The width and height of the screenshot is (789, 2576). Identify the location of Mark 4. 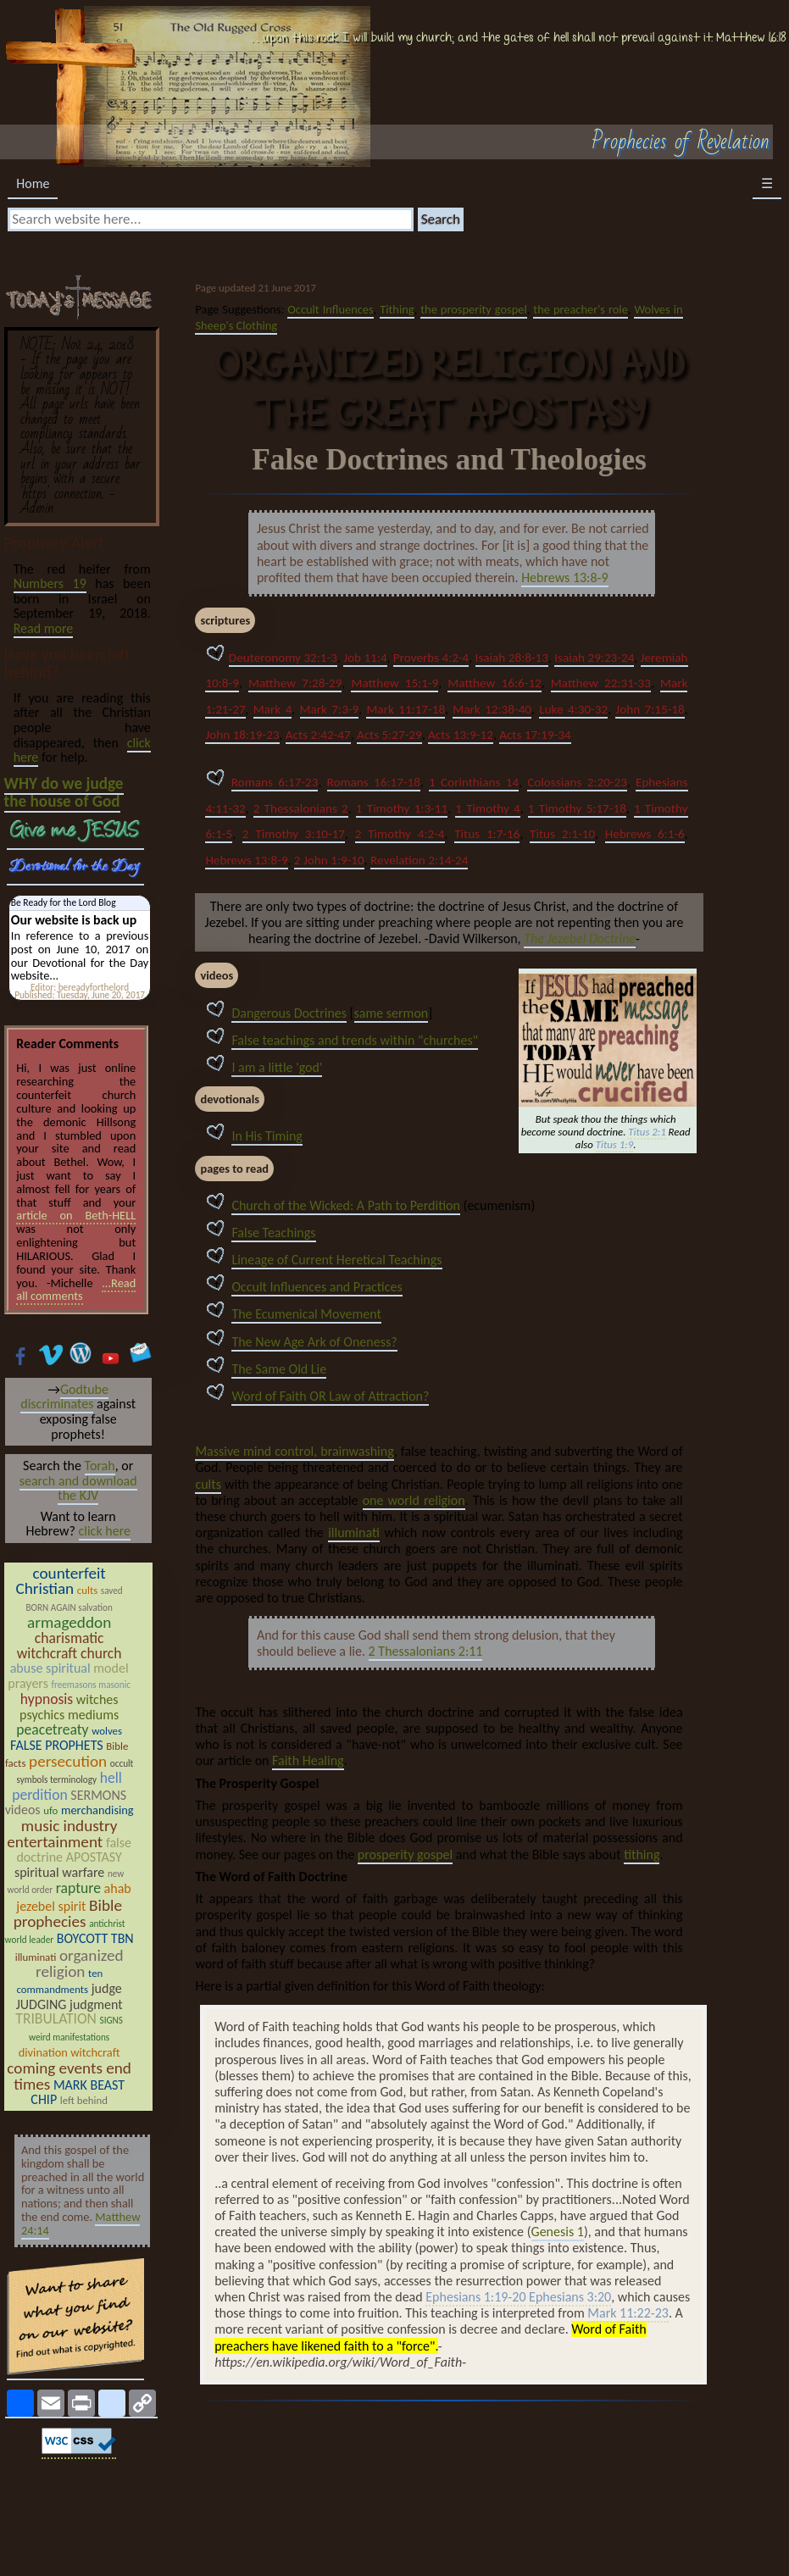
(272, 709).